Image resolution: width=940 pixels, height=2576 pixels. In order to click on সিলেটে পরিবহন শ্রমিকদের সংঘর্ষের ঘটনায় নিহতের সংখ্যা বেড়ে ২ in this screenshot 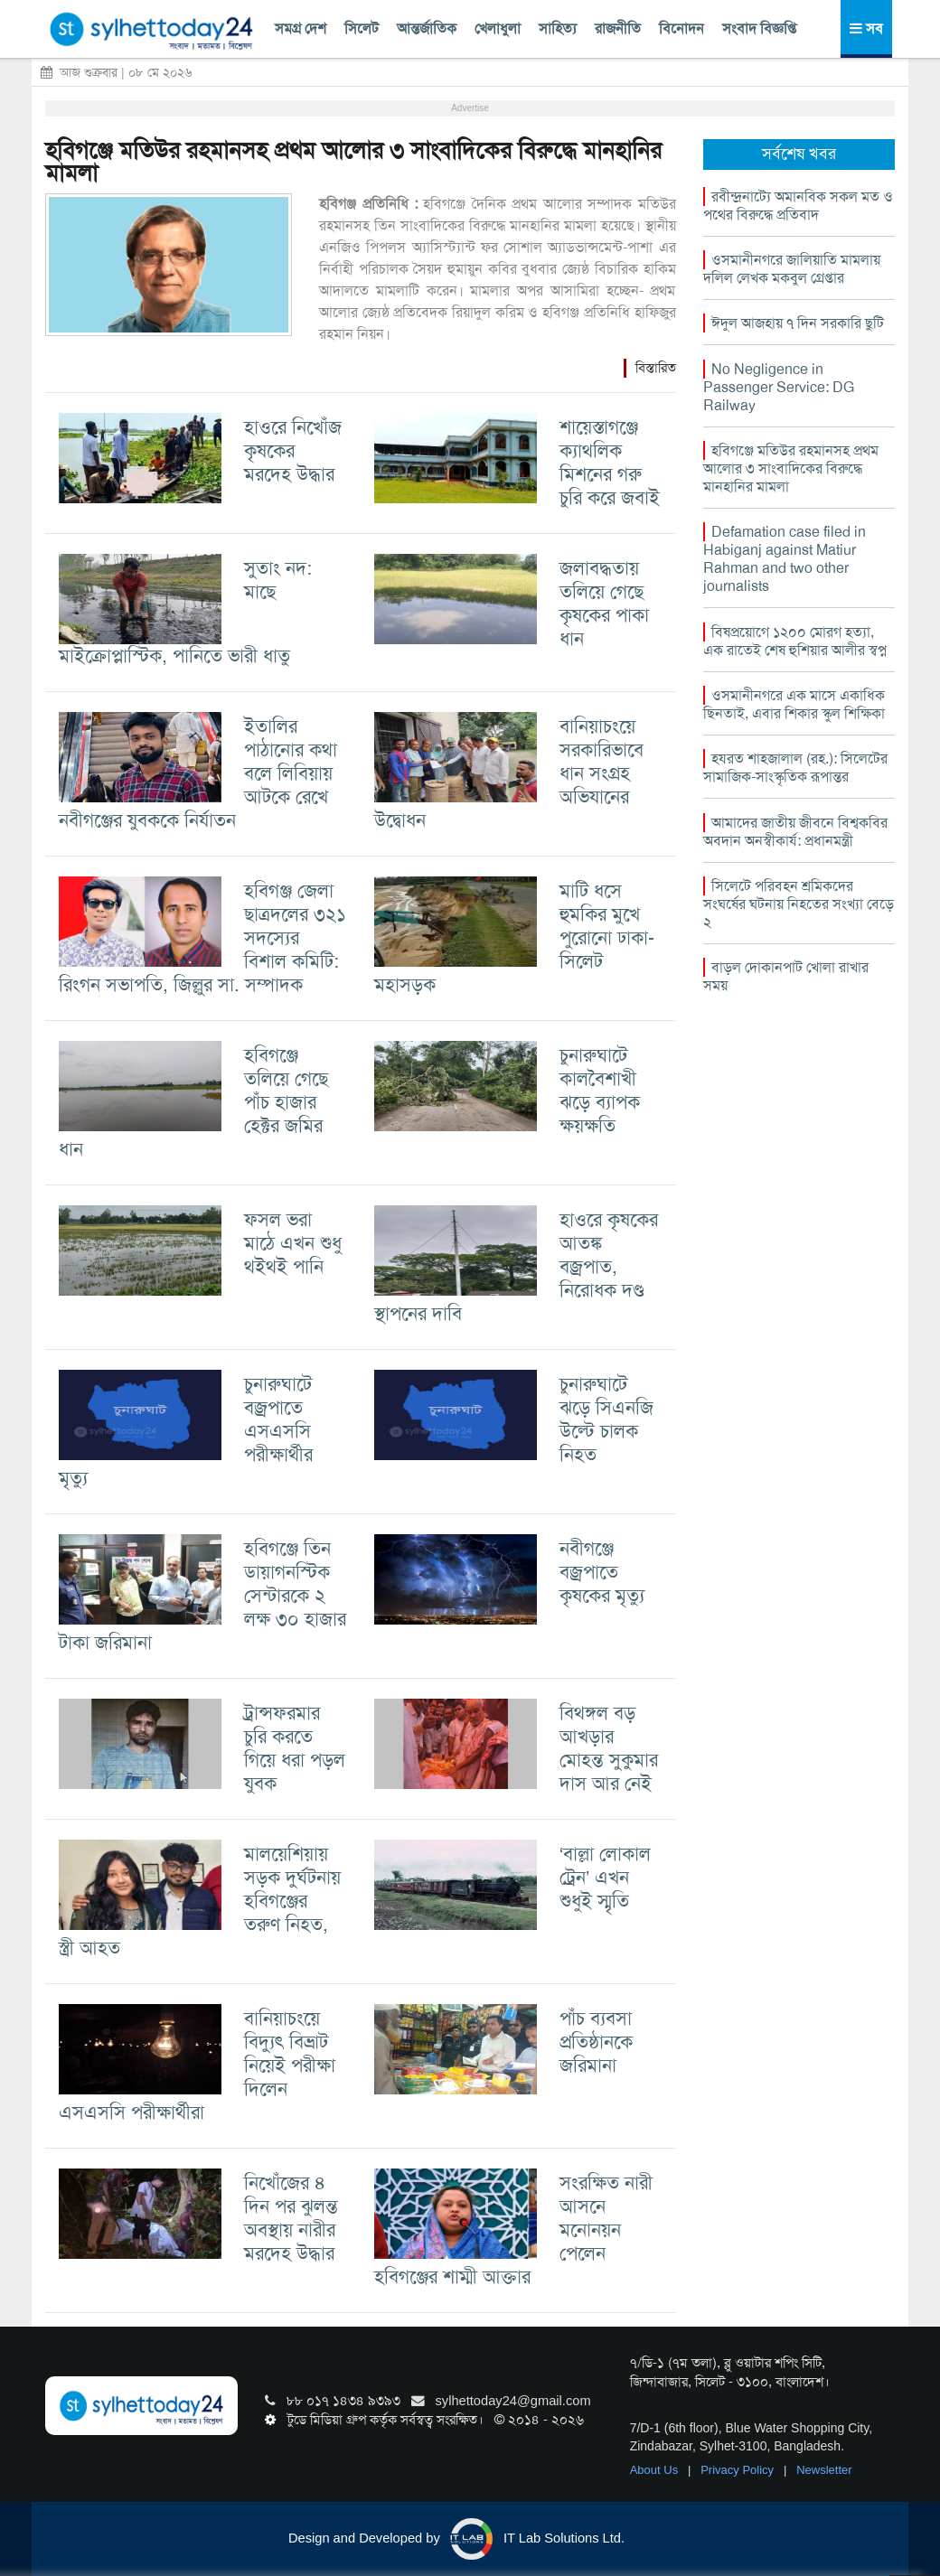, I will do `click(798, 904)`.